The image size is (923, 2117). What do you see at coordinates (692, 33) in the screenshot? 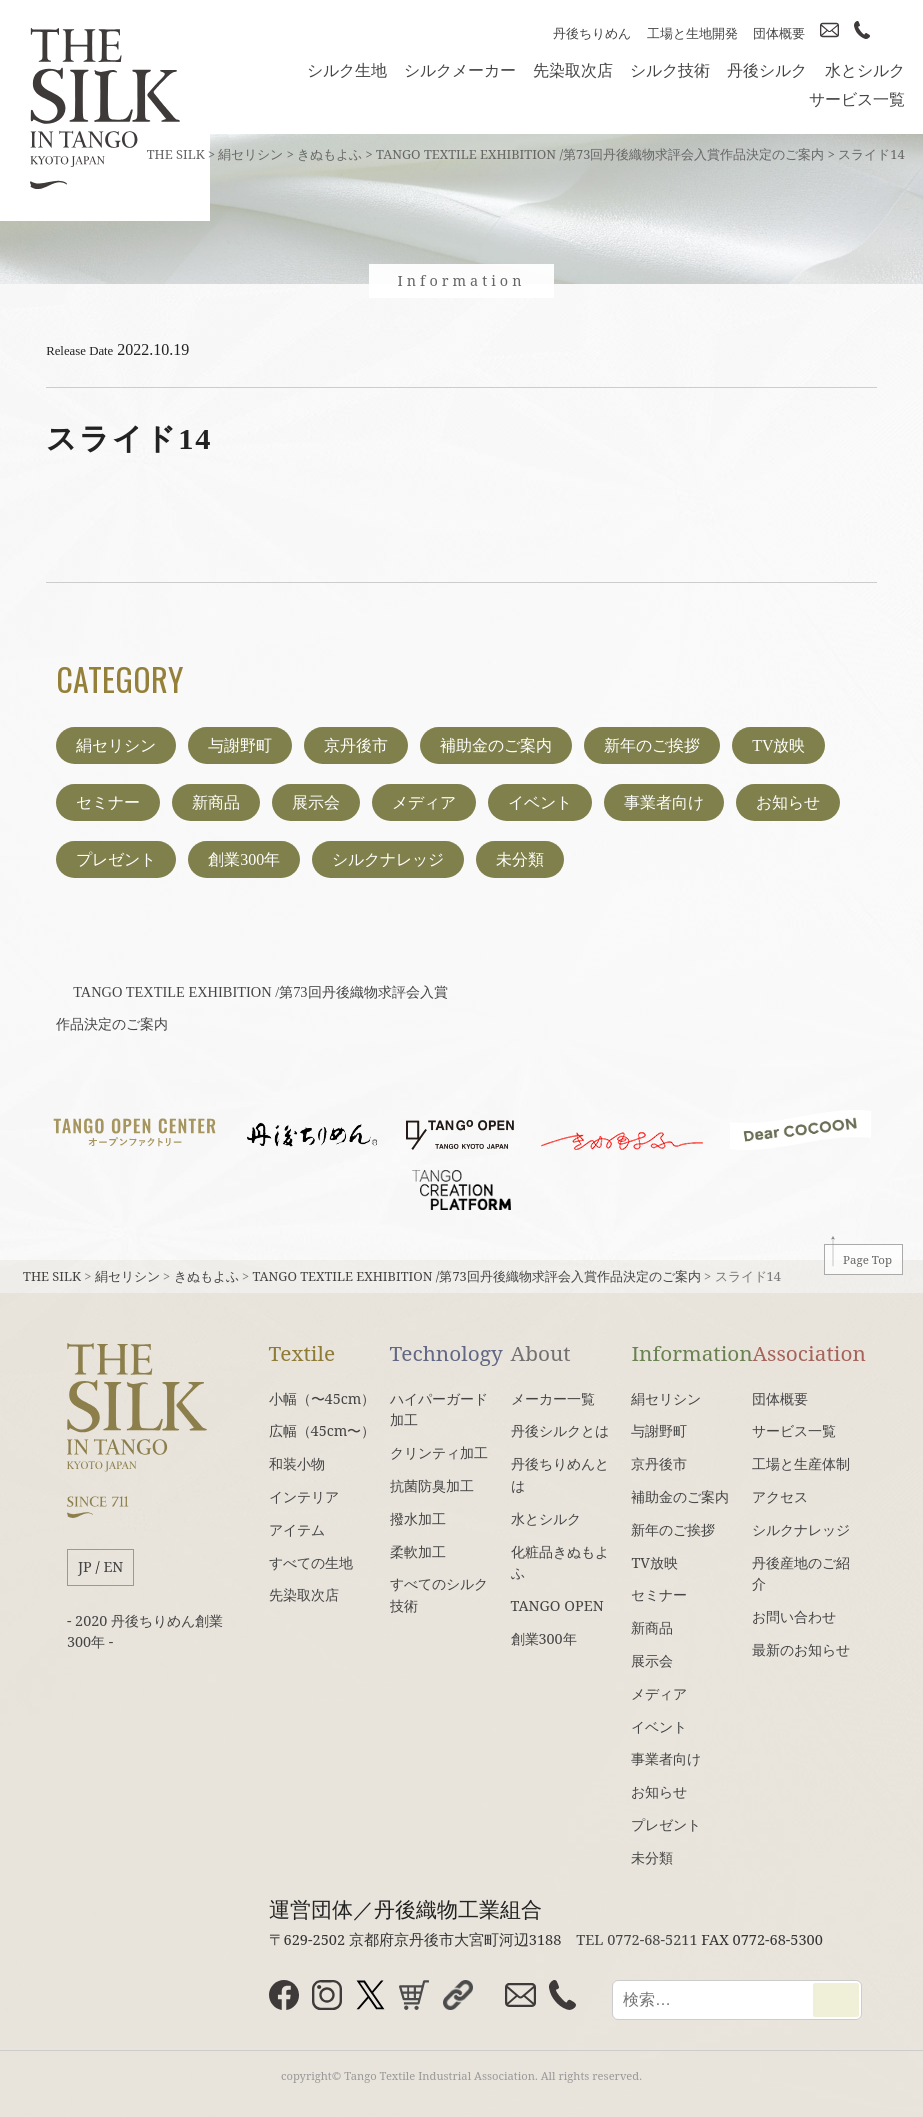
I see `工場と生地開発` at bounding box center [692, 33].